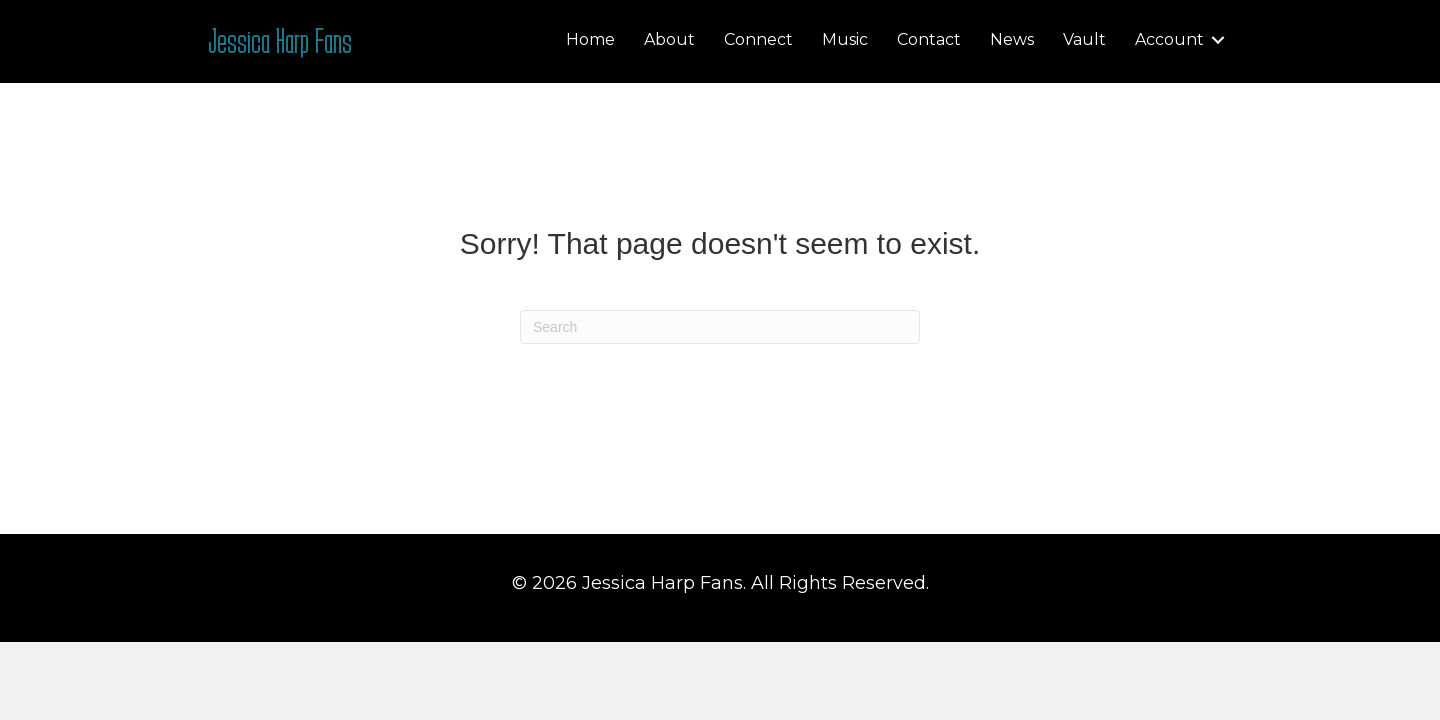  I want to click on Music, so click(845, 39).